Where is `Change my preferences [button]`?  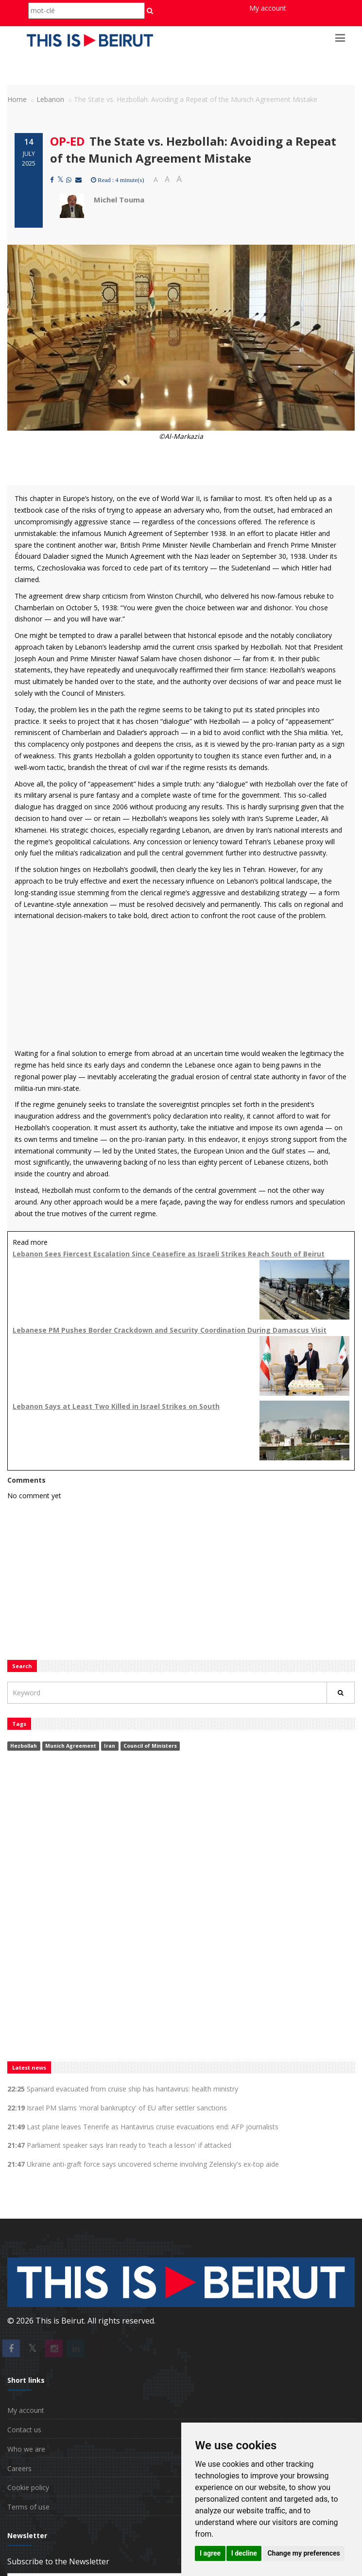
Change my preferences [button] is located at coordinates (303, 2553).